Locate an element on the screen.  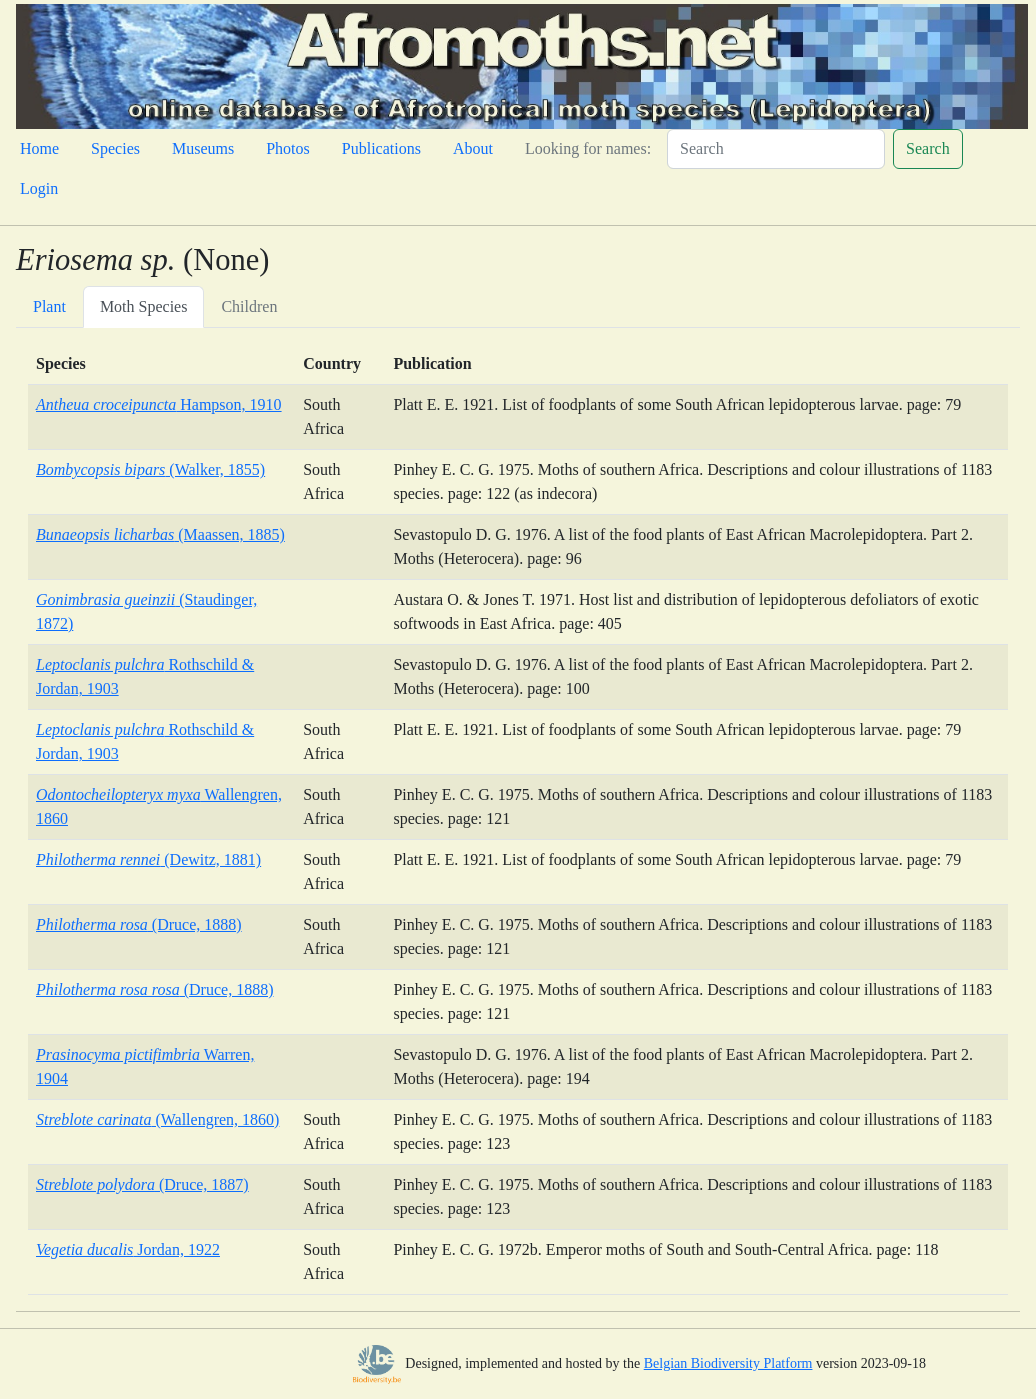
Publications is located at coordinates (381, 148).